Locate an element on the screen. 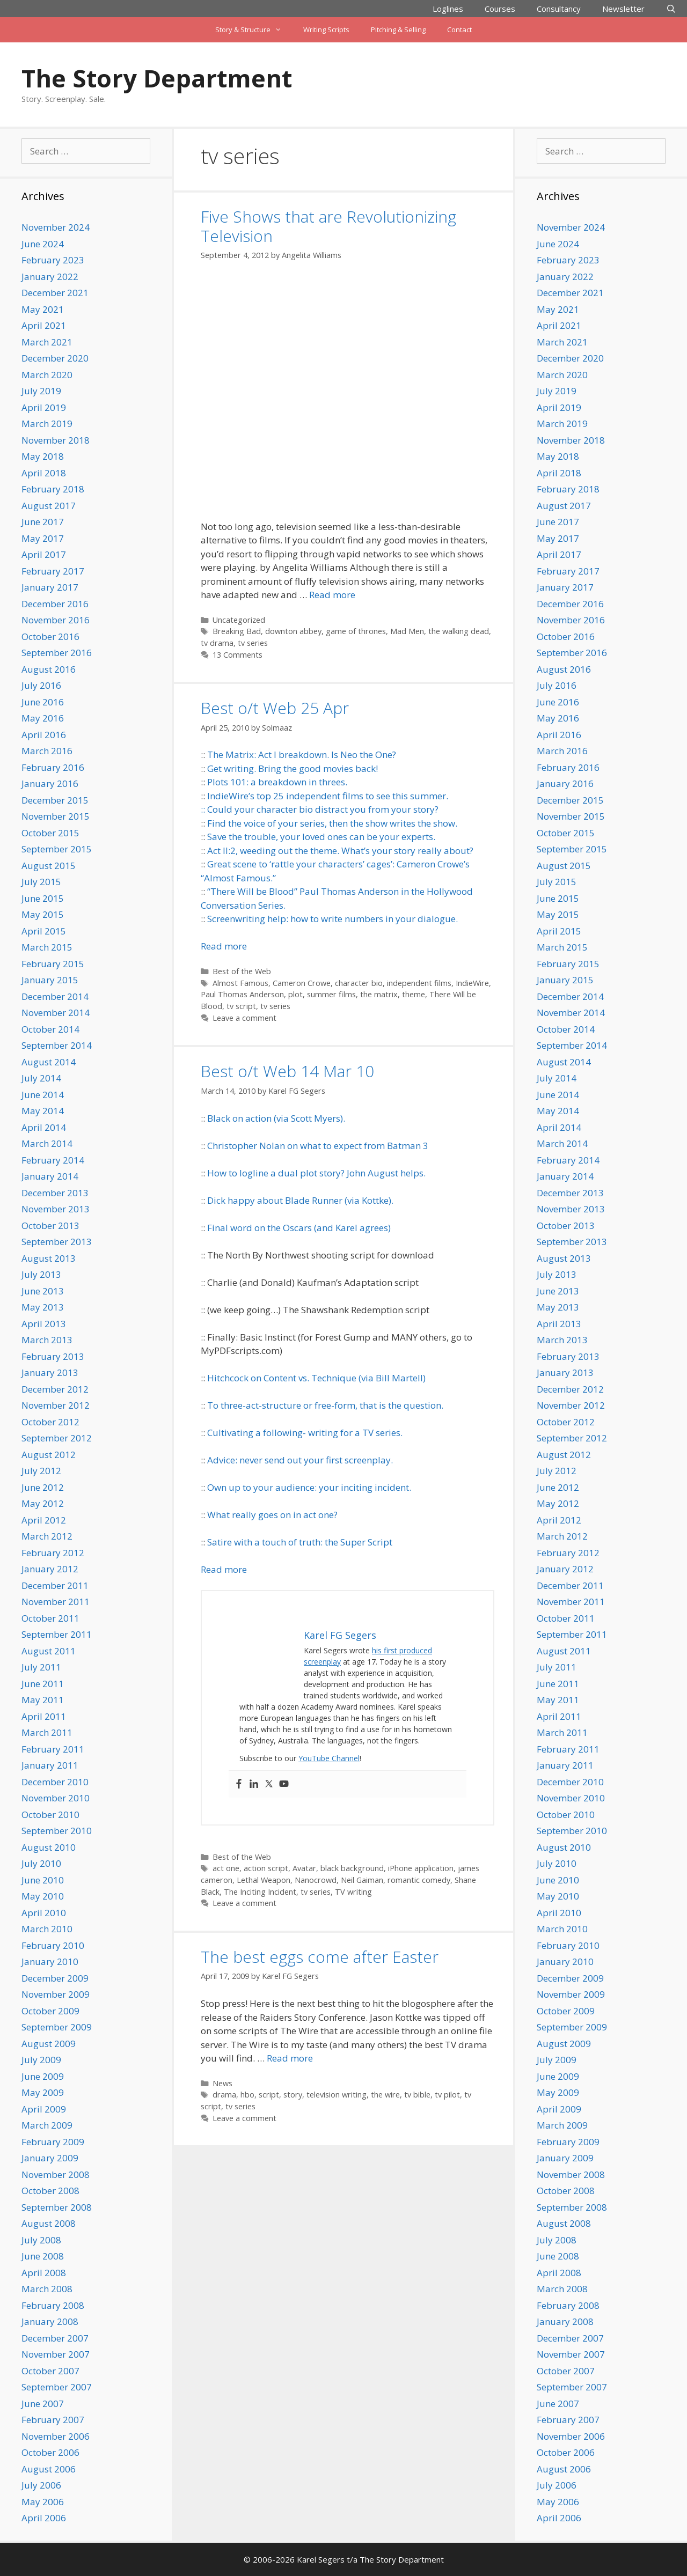  plot is located at coordinates (295, 994).